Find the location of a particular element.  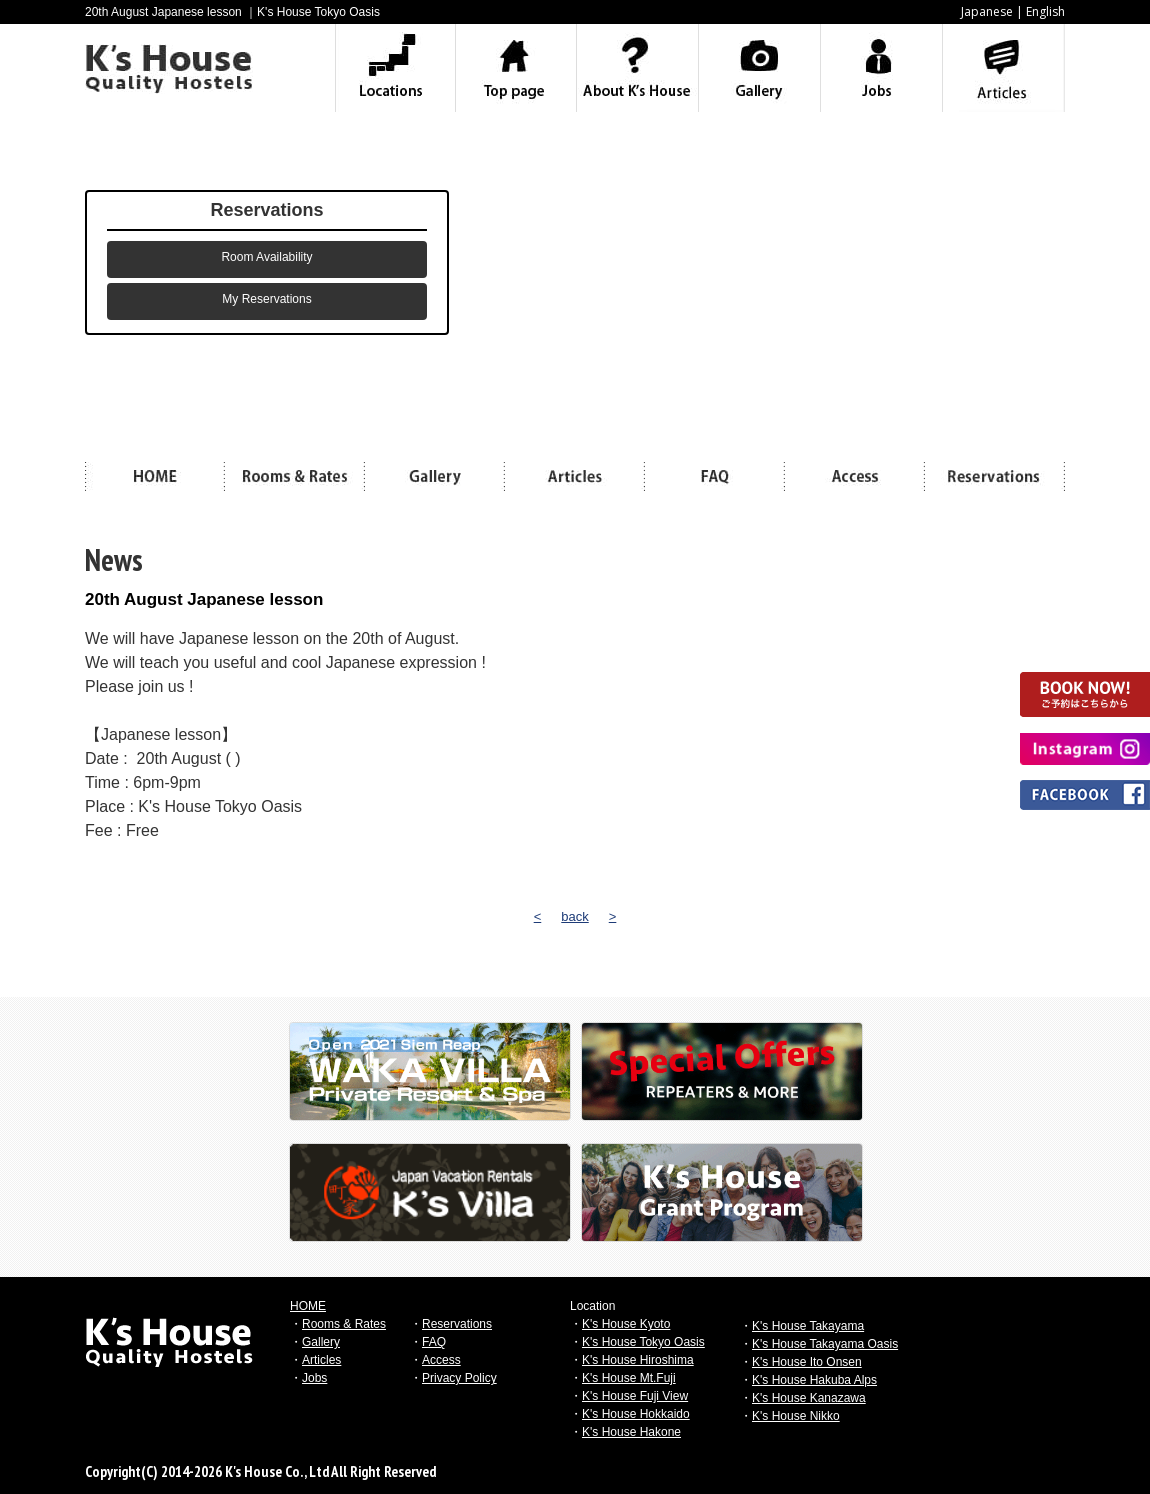

Access is located at coordinates (441, 1360).